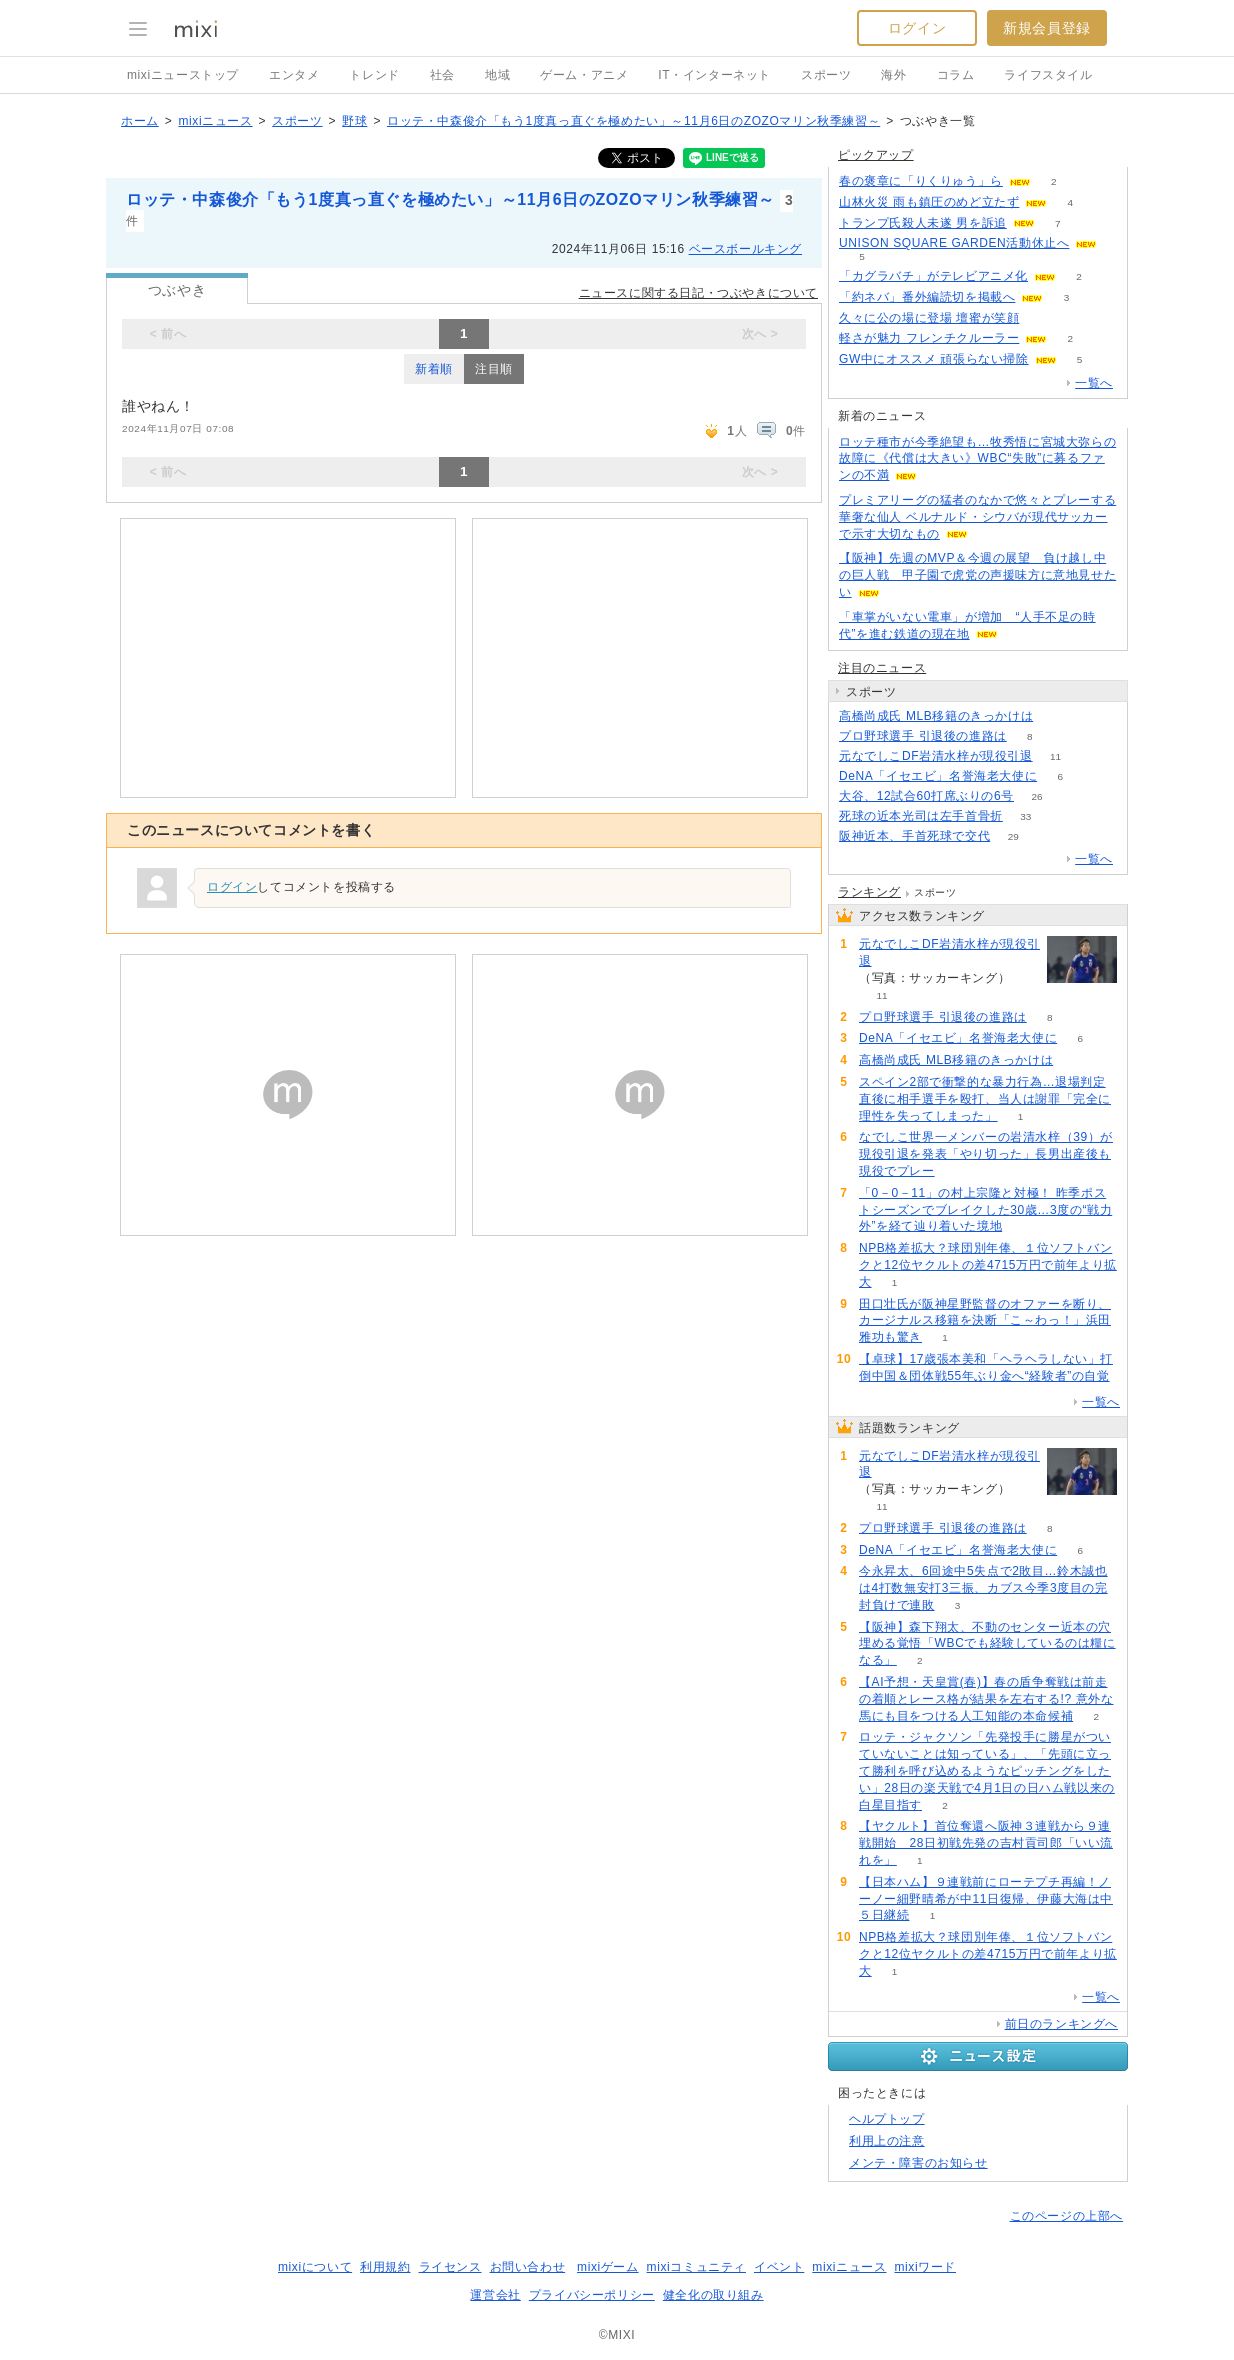  Describe the element at coordinates (936, 756) in the screenshot. I see `元なでしこDF岩清水梓が現役引退` at that location.